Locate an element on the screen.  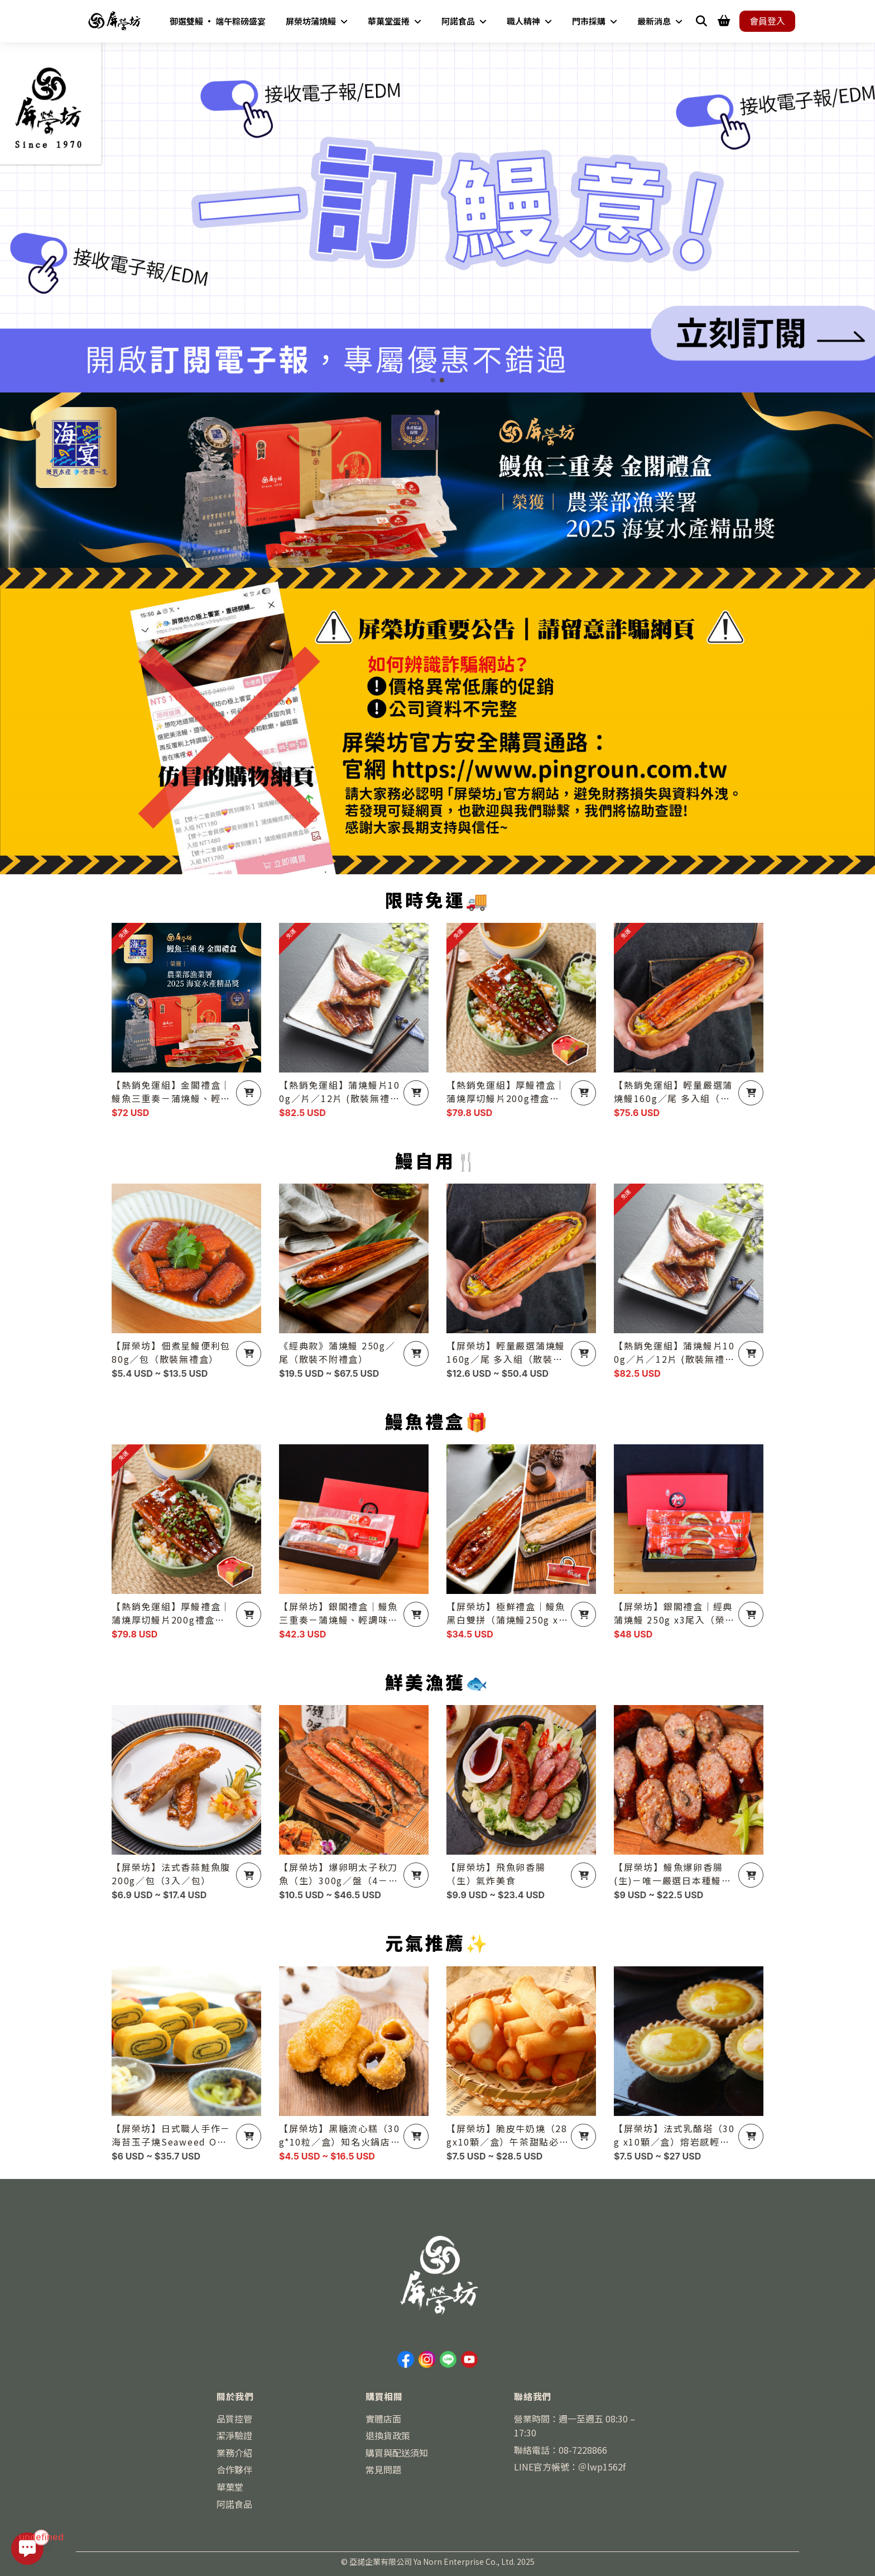
品質控管 is located at coordinates (234, 2418).